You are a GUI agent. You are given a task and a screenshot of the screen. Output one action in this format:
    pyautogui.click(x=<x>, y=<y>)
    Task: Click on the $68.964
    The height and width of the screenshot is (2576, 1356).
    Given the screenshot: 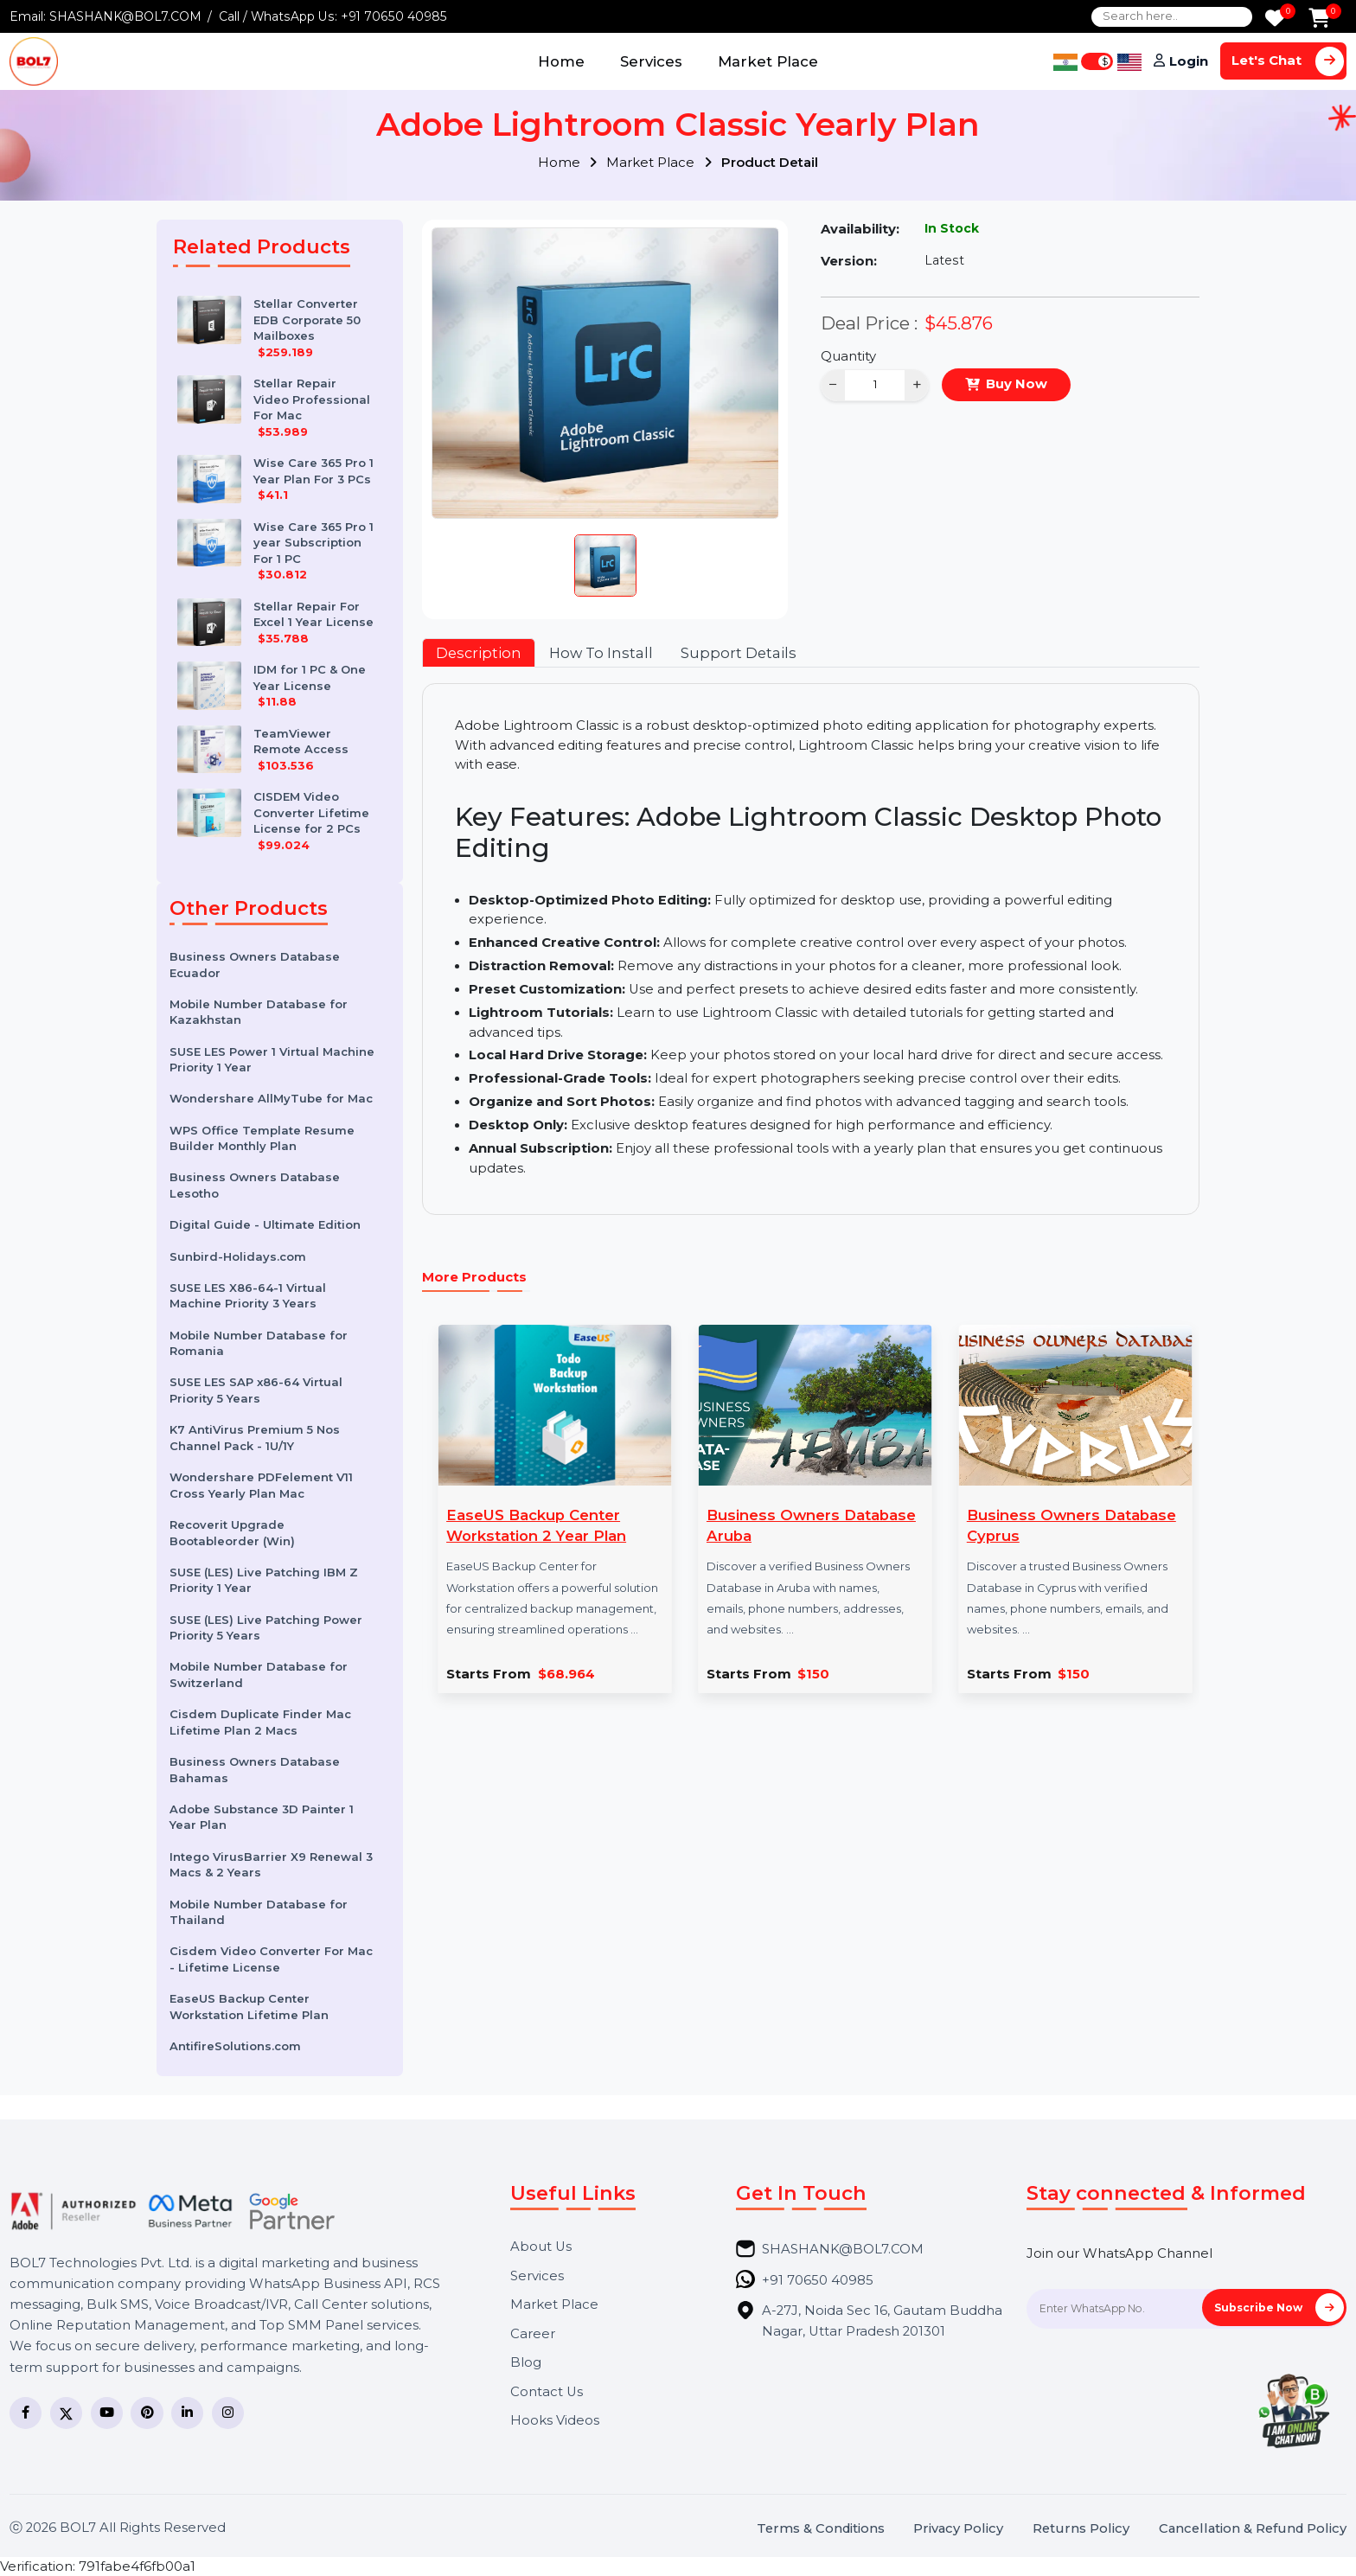 What is the action you would take?
    pyautogui.click(x=566, y=1674)
    